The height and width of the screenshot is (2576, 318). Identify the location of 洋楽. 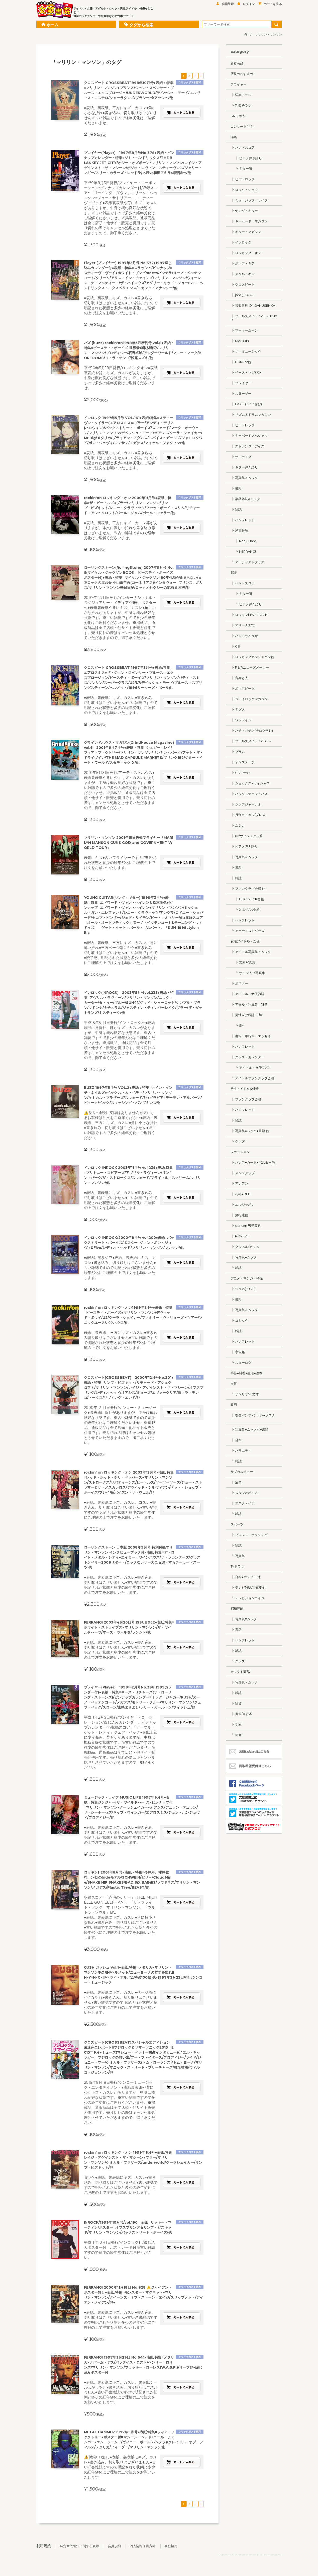
(234, 137).